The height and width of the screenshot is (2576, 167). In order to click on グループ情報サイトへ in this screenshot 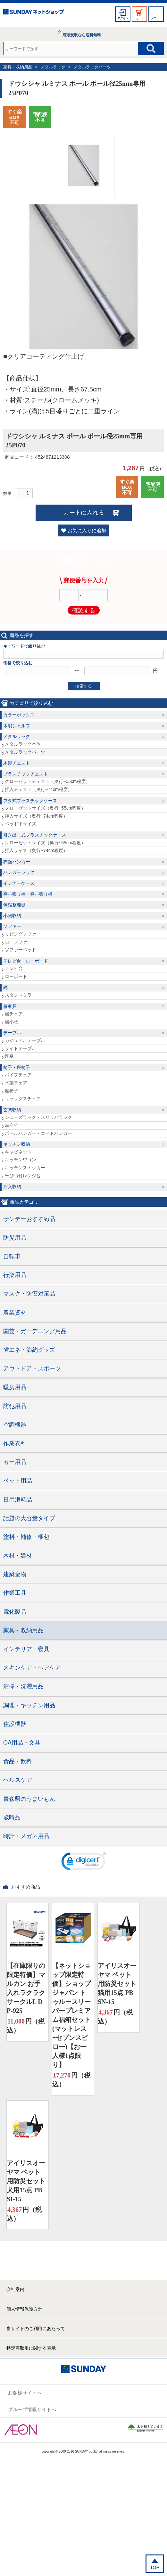, I will do `click(32, 2409)`.